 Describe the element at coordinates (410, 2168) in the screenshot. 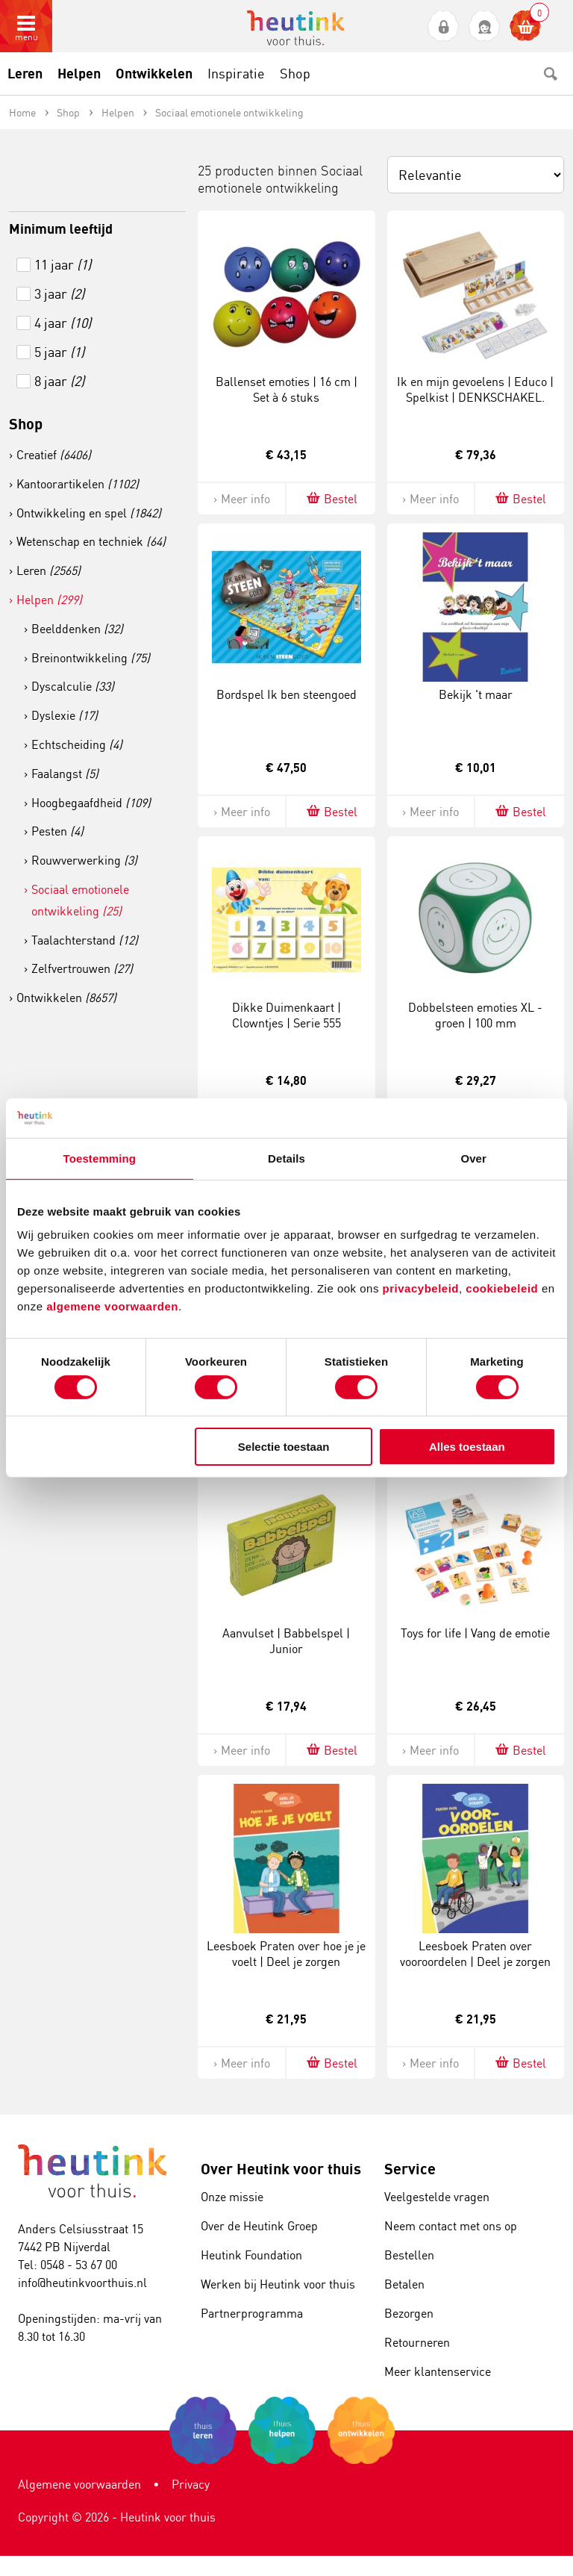

I see `Service` at that location.